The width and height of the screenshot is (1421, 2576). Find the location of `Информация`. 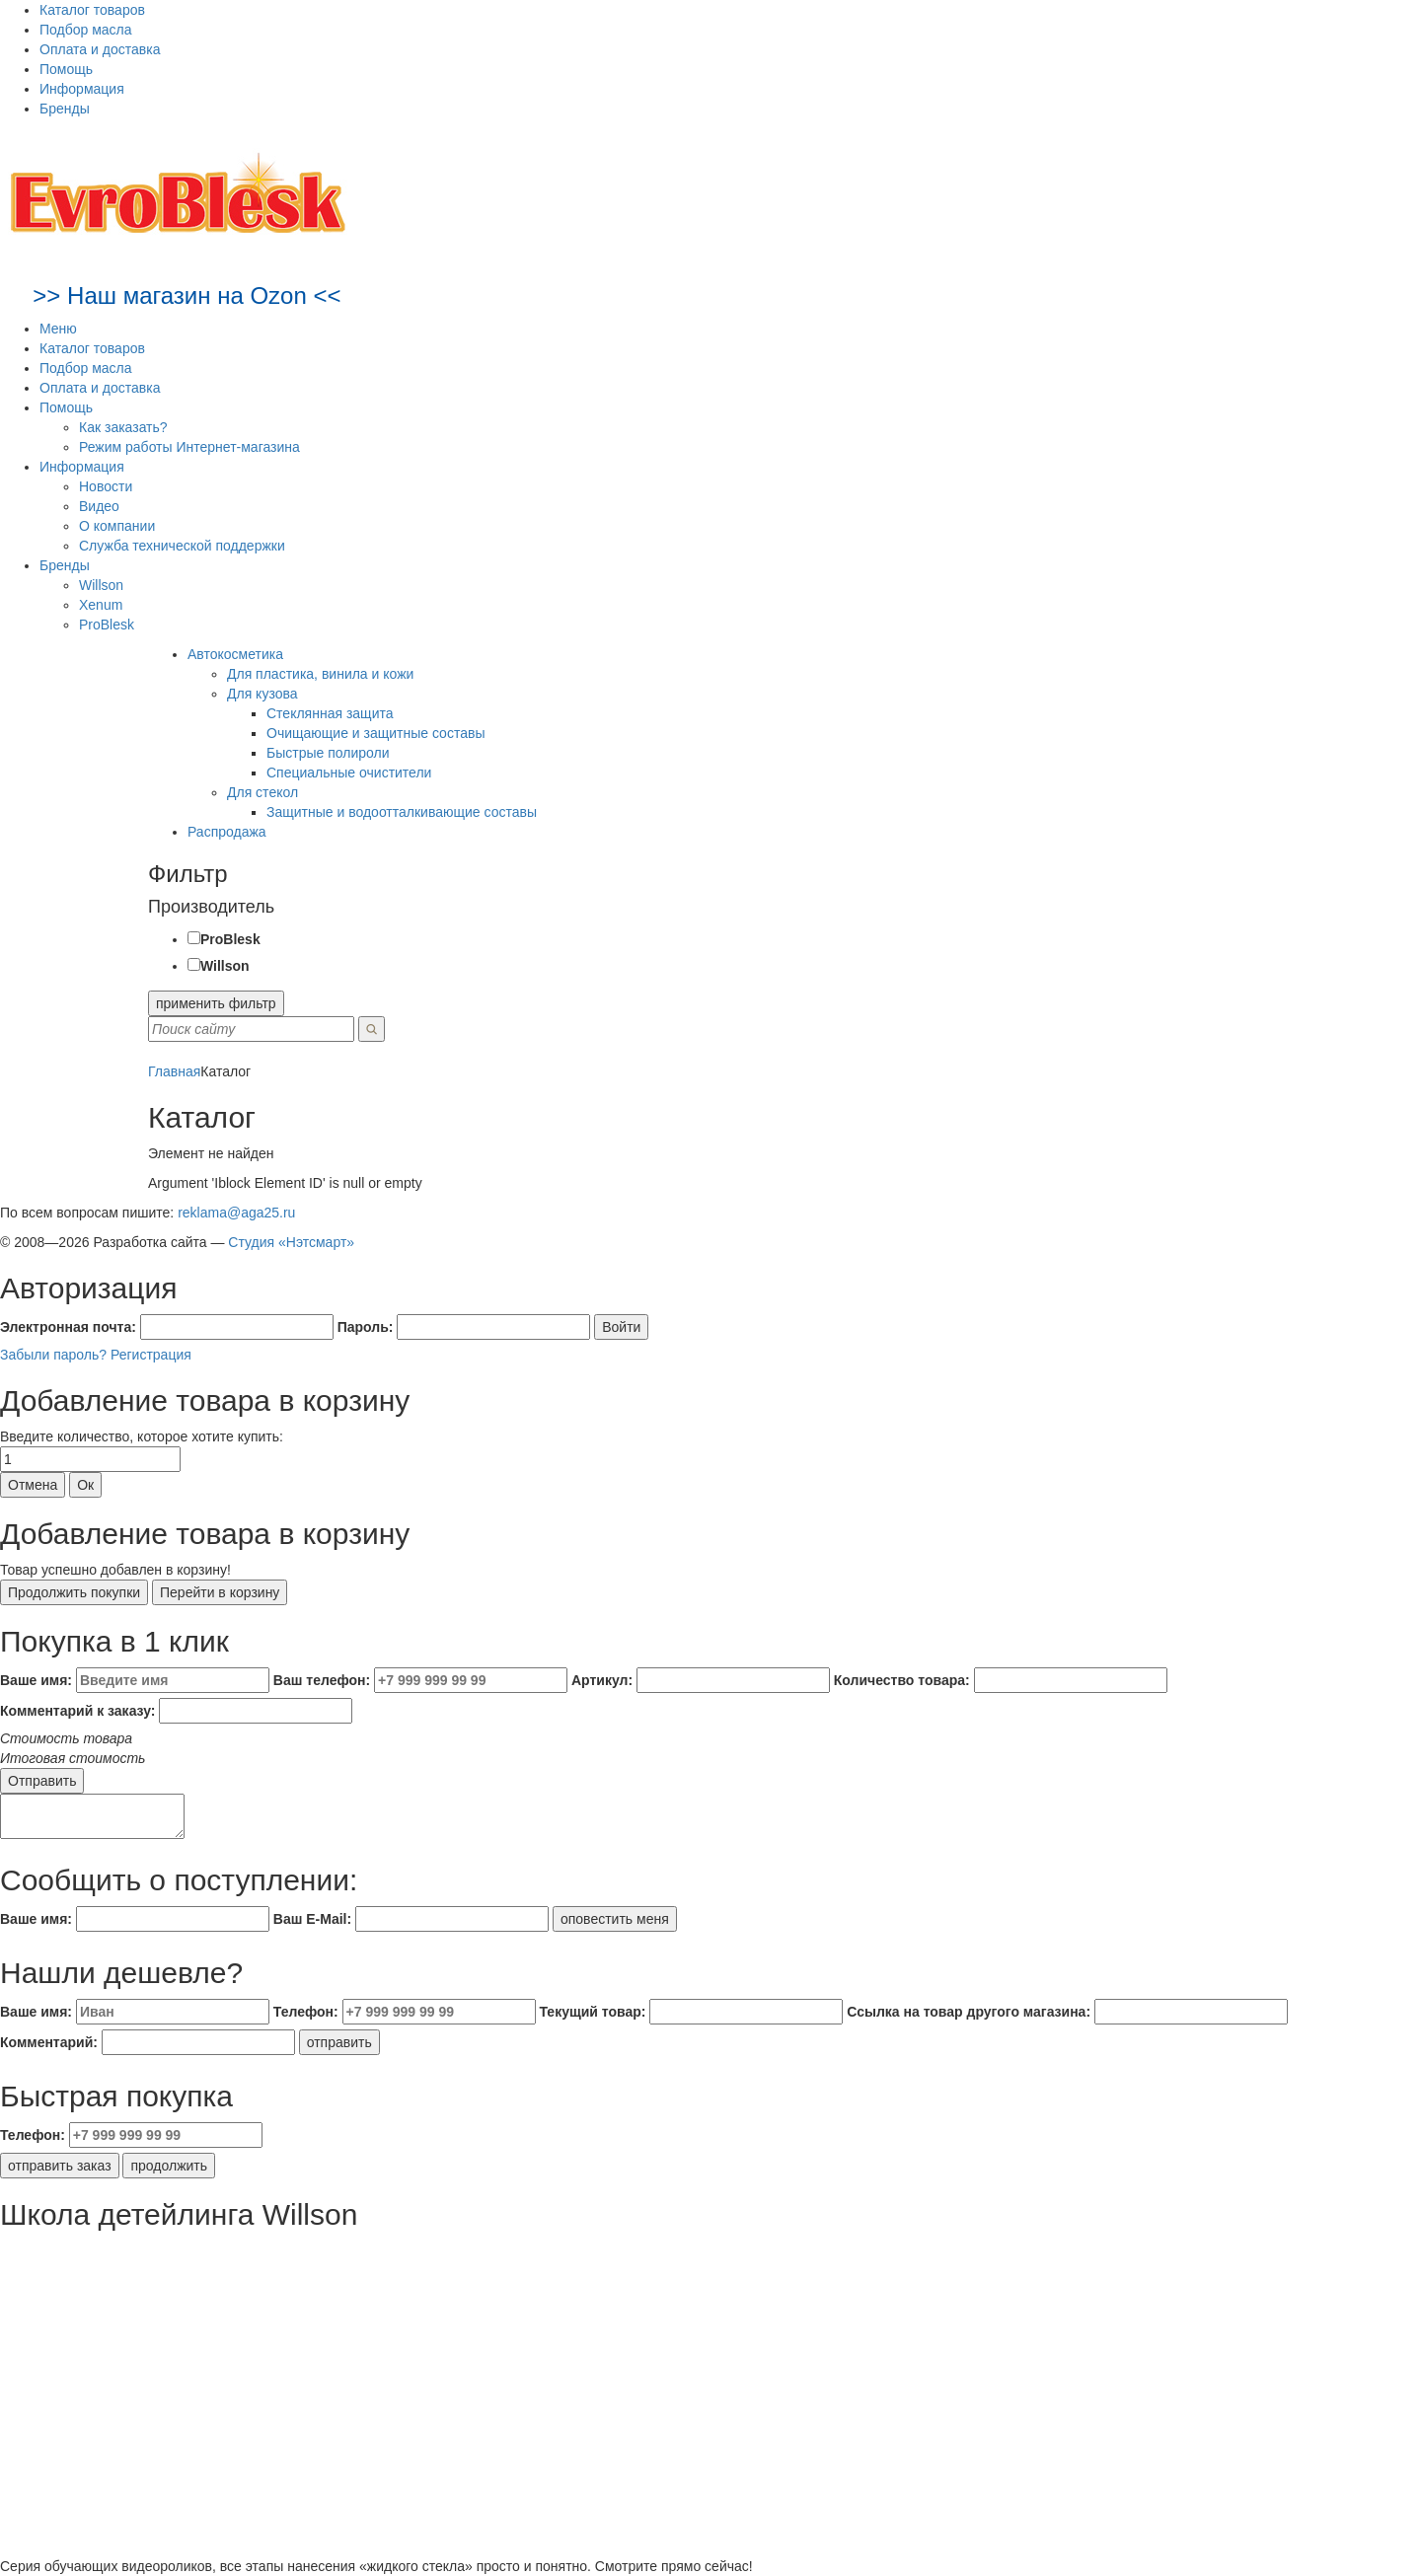

Информация is located at coordinates (81, 89).